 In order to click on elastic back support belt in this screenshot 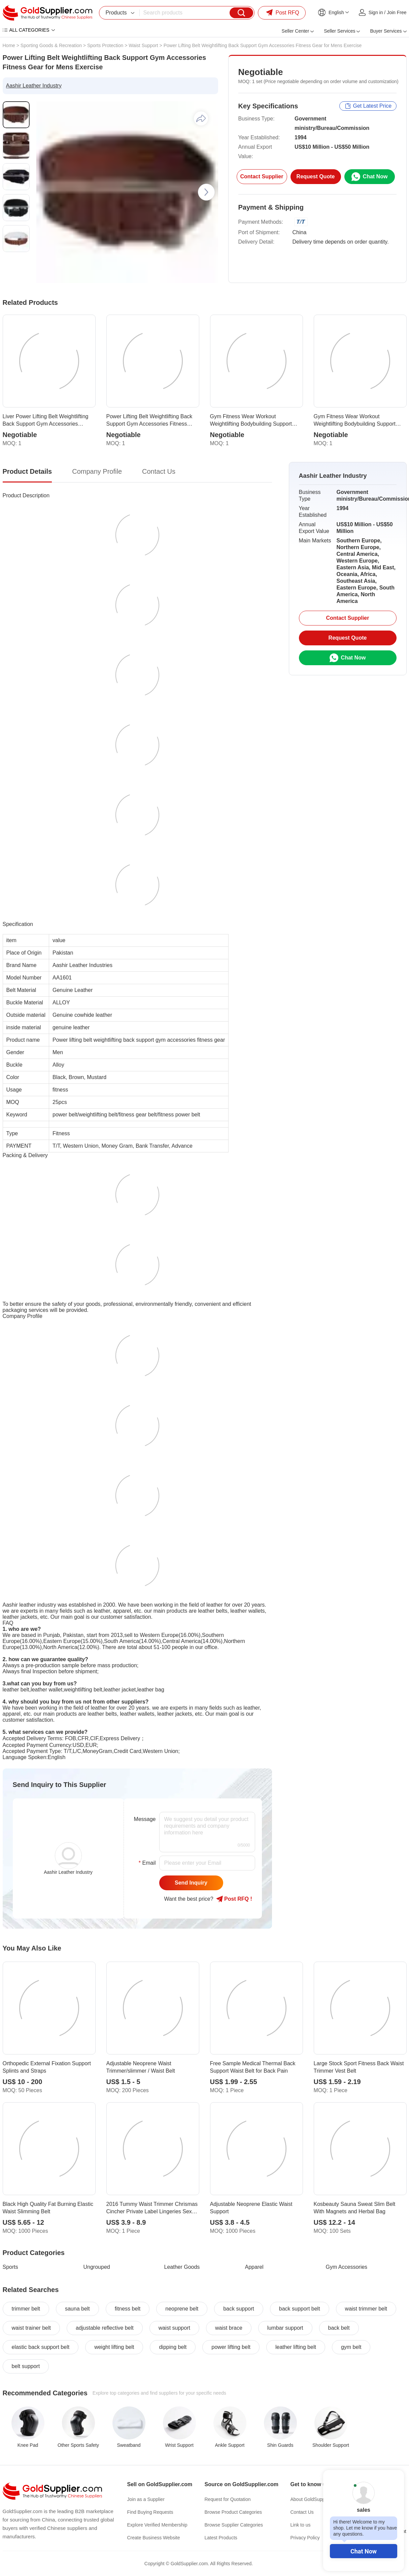, I will do `click(41, 2347)`.